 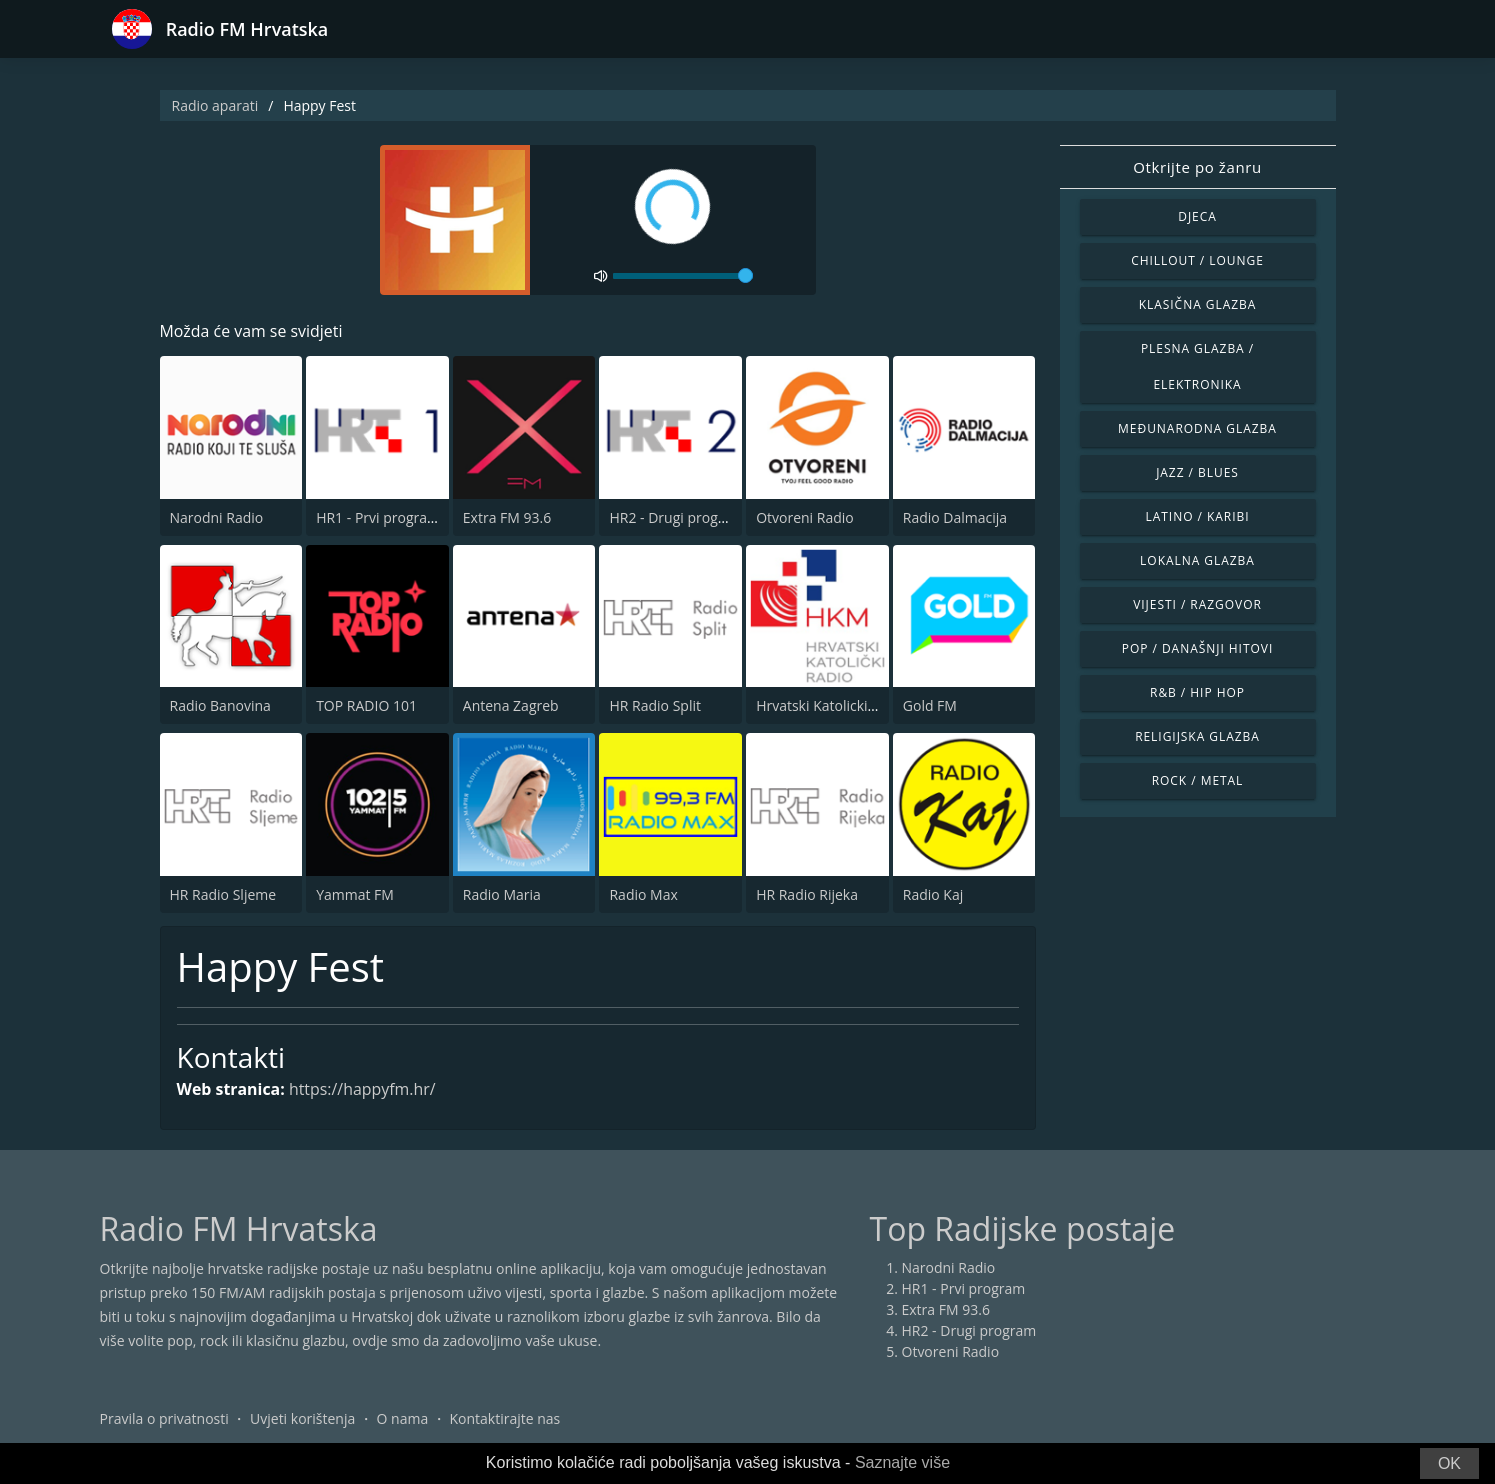 What do you see at coordinates (955, 517) in the screenshot?
I see `Radio Dalmacija` at bounding box center [955, 517].